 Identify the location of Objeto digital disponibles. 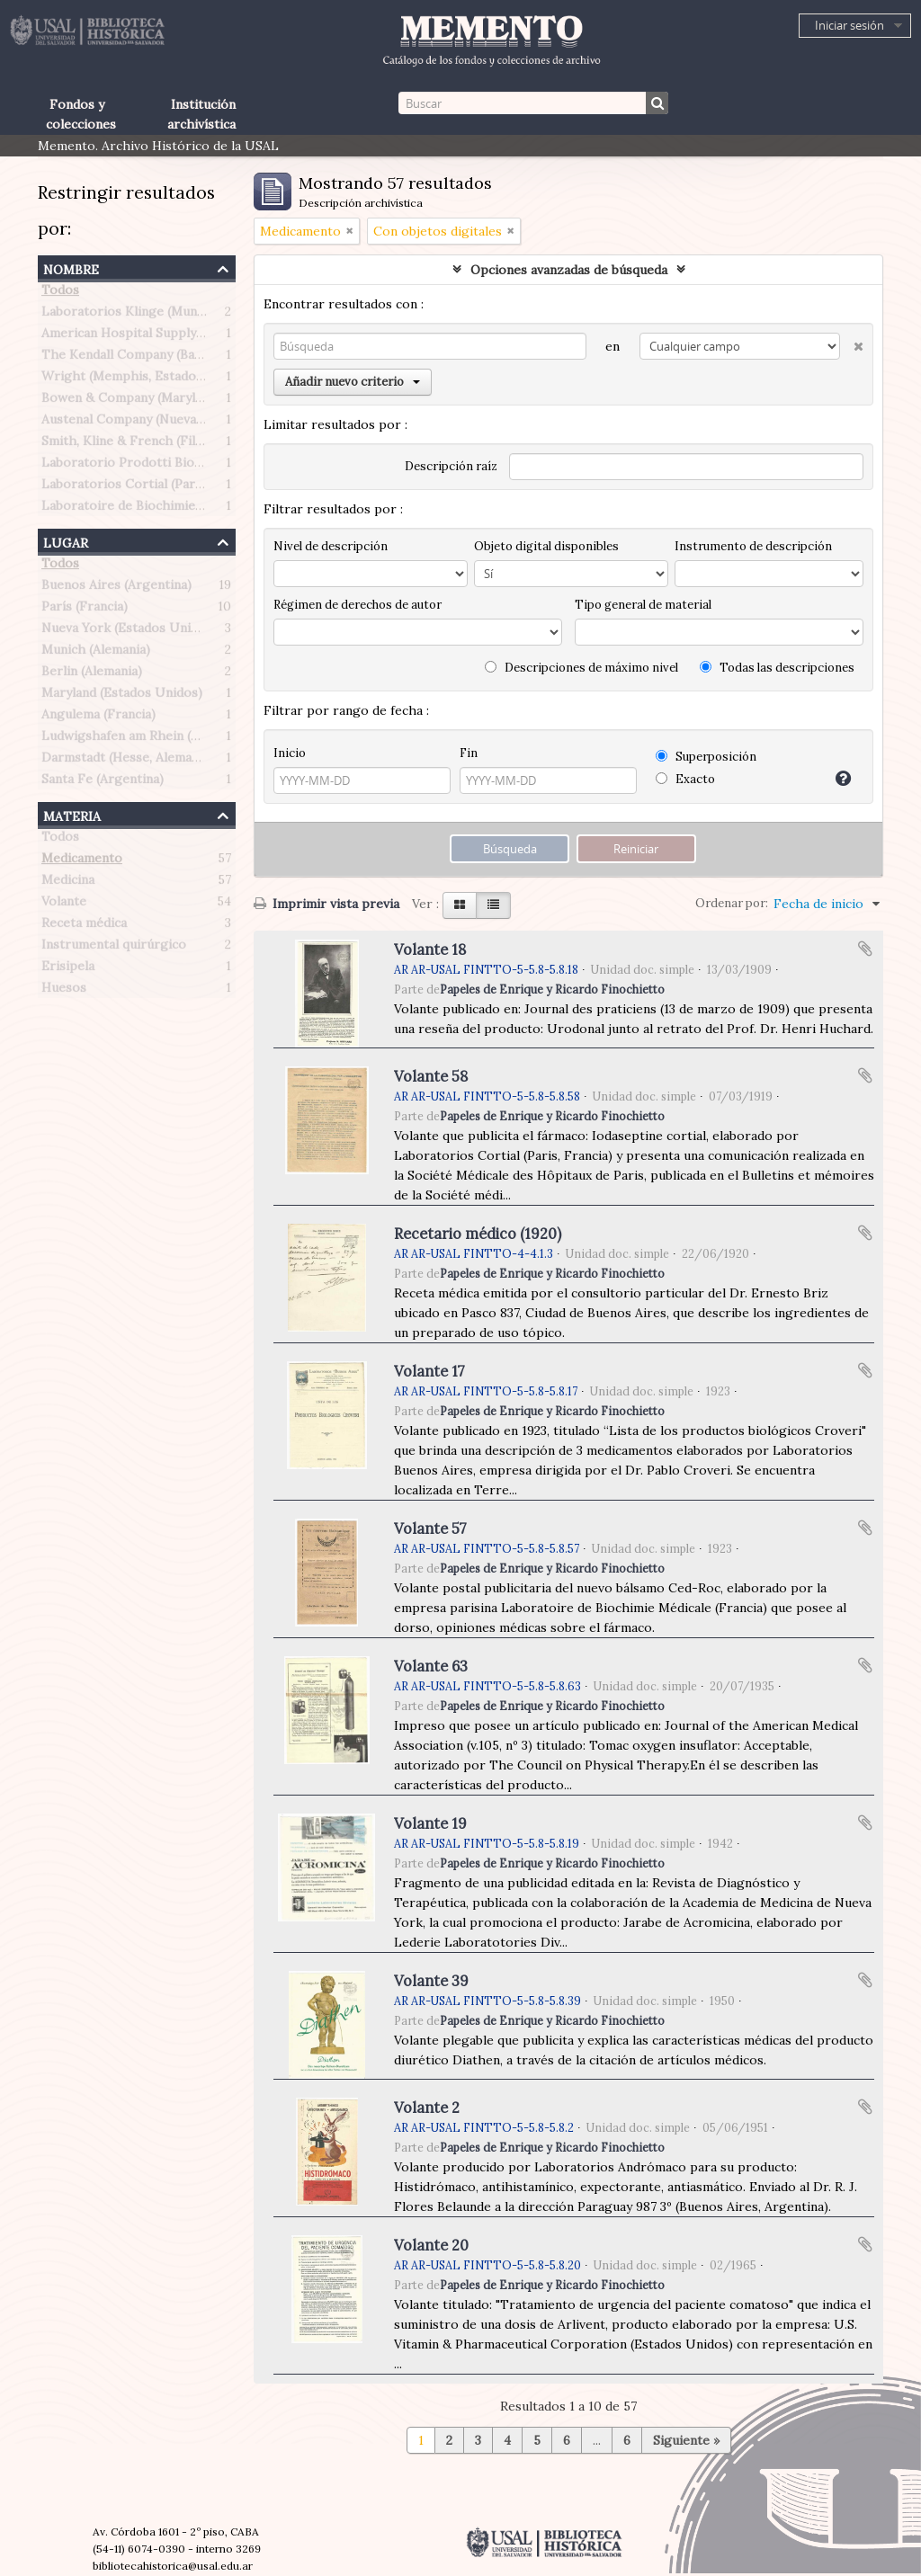
(546, 546).